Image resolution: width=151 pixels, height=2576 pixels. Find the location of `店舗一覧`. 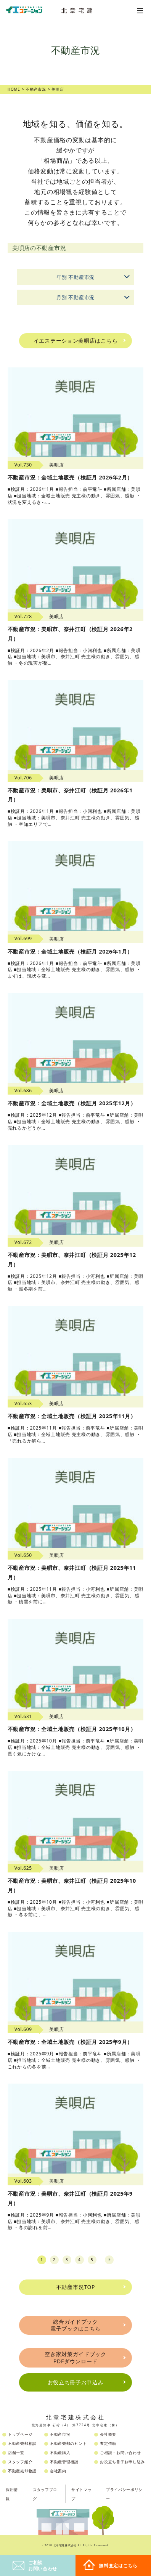

店舗一覧 is located at coordinates (16, 2452).